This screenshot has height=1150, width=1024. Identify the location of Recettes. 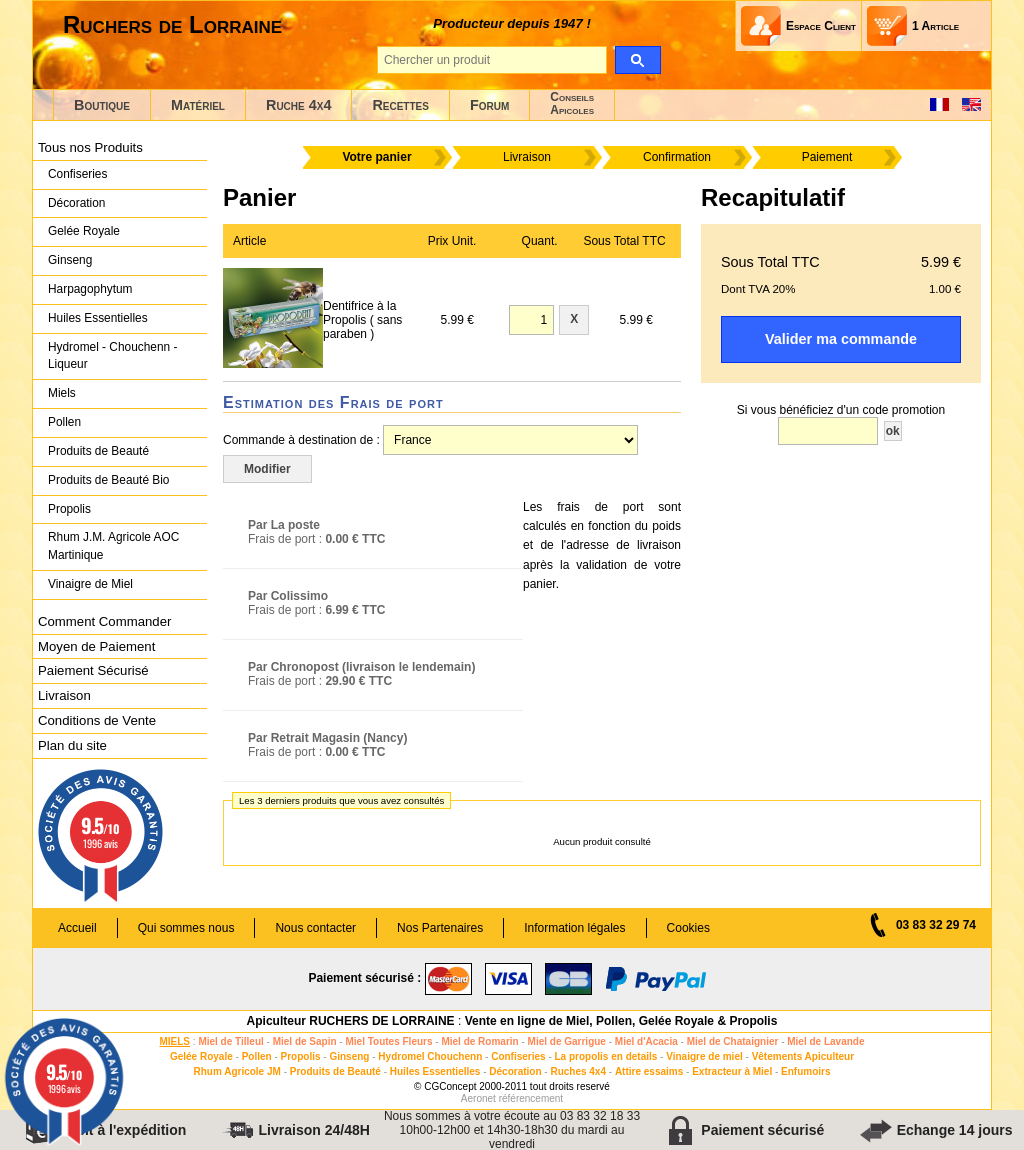
(400, 105).